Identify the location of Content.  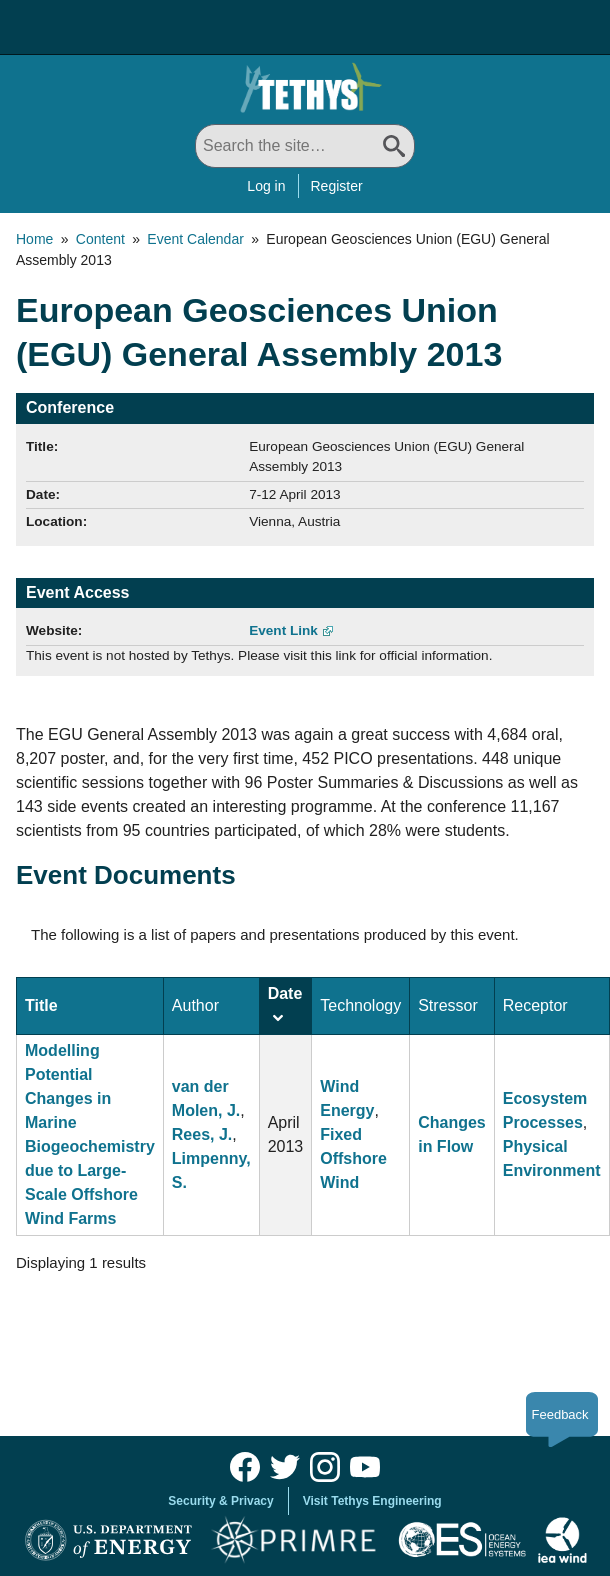
(100, 239).